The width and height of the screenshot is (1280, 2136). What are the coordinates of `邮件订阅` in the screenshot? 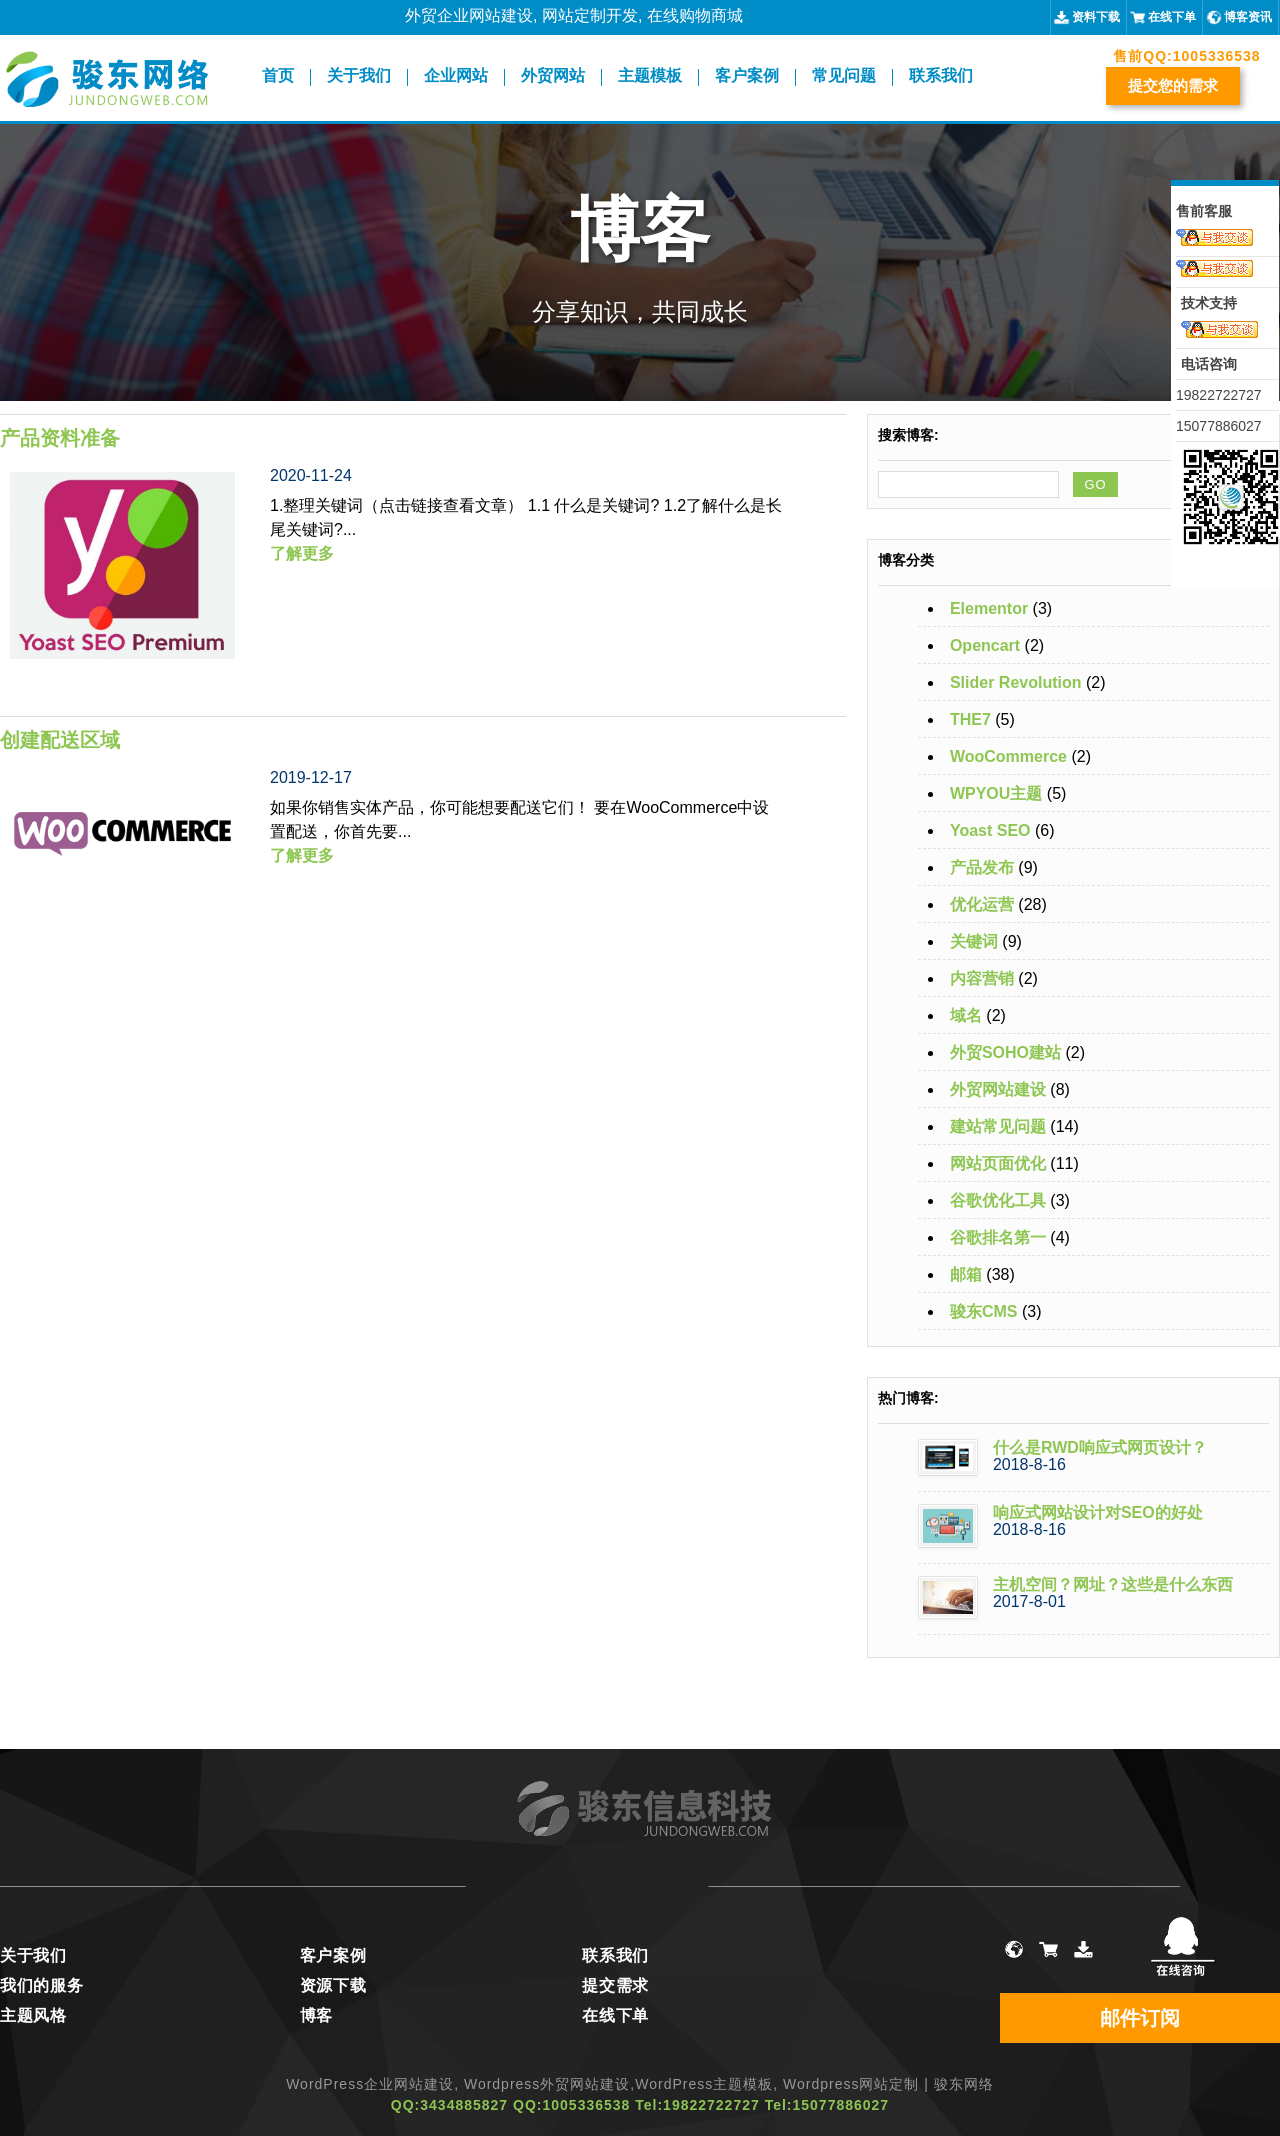 It's located at (1140, 2018).